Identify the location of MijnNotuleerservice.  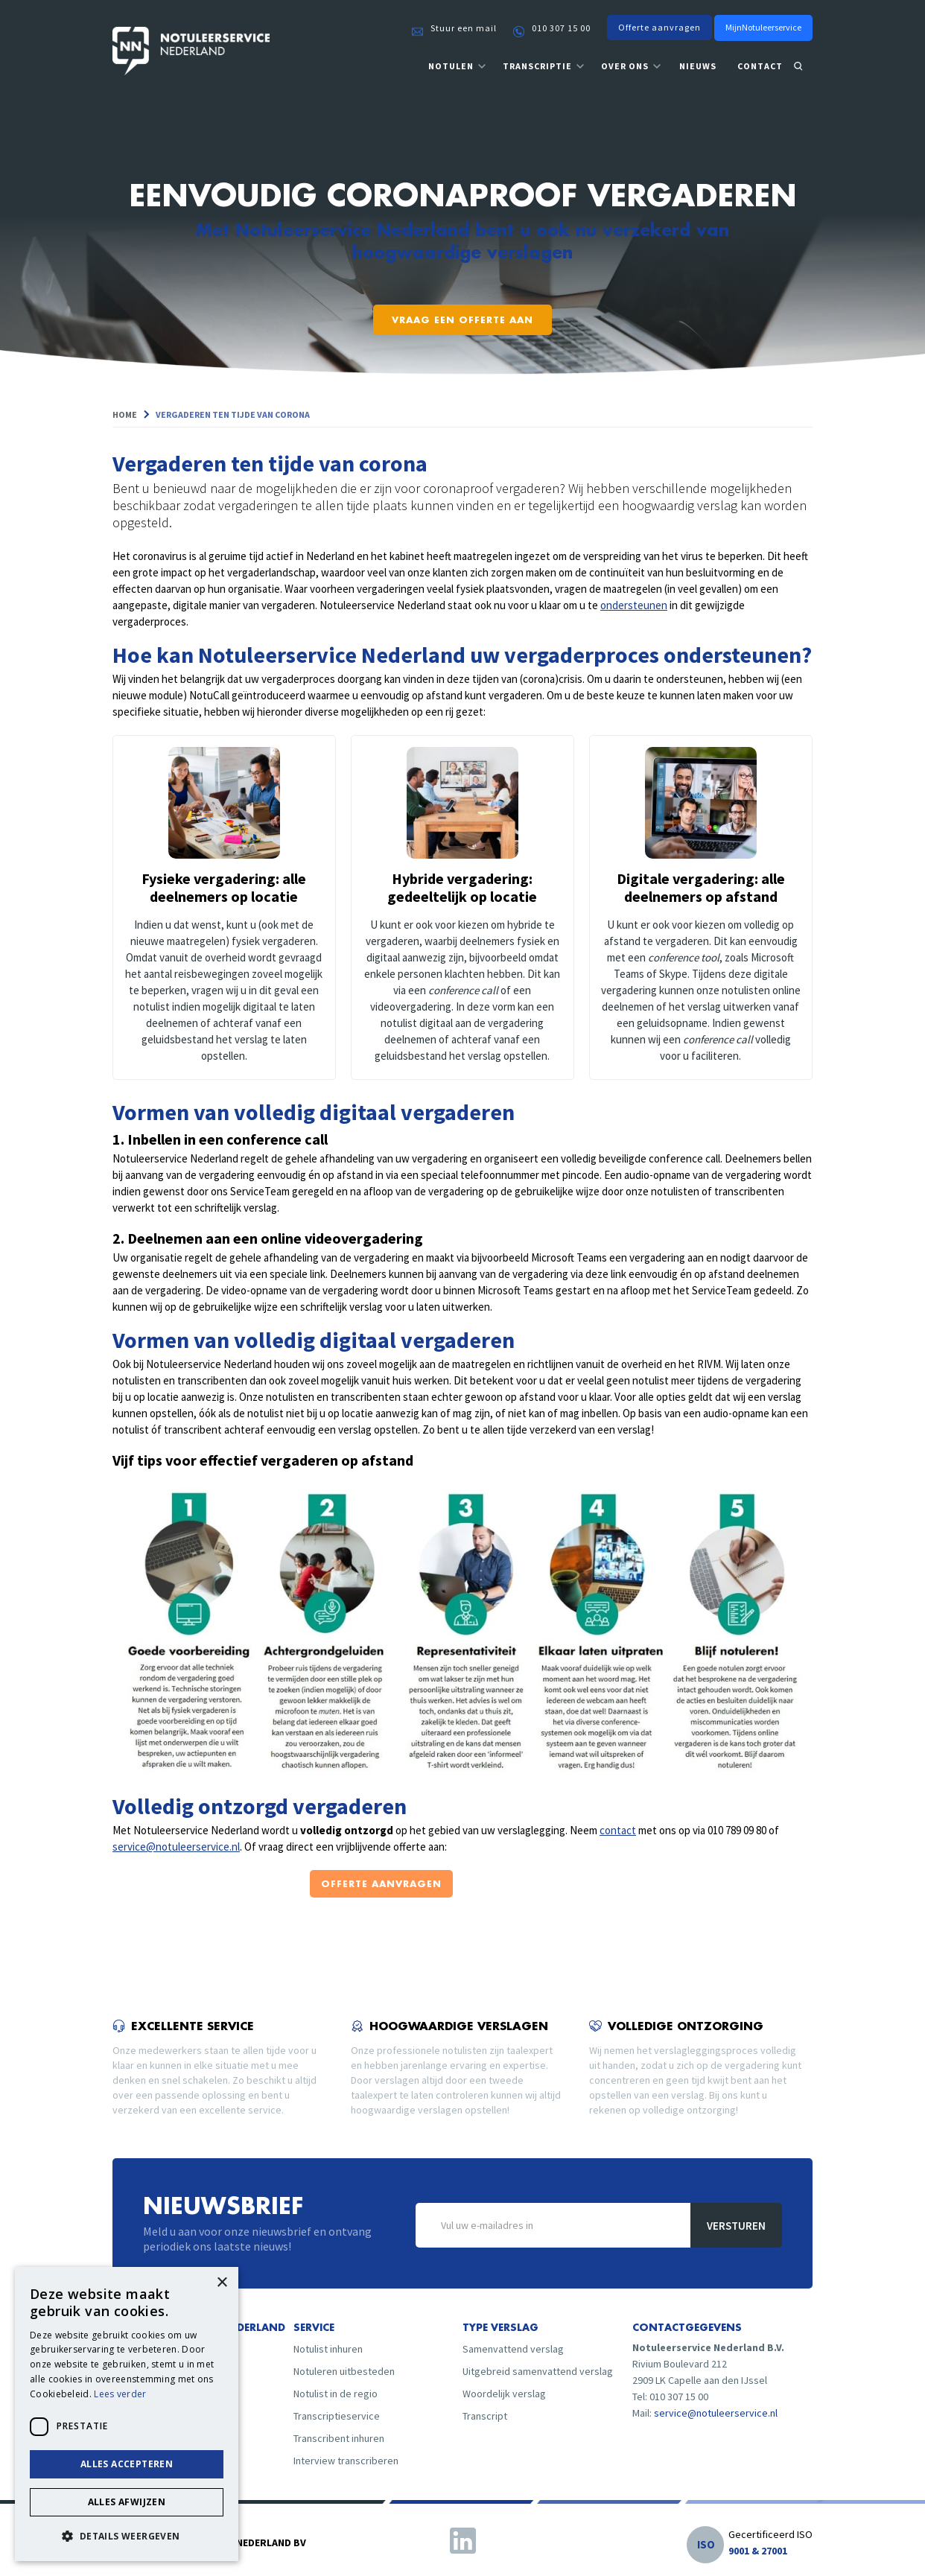
(763, 27).